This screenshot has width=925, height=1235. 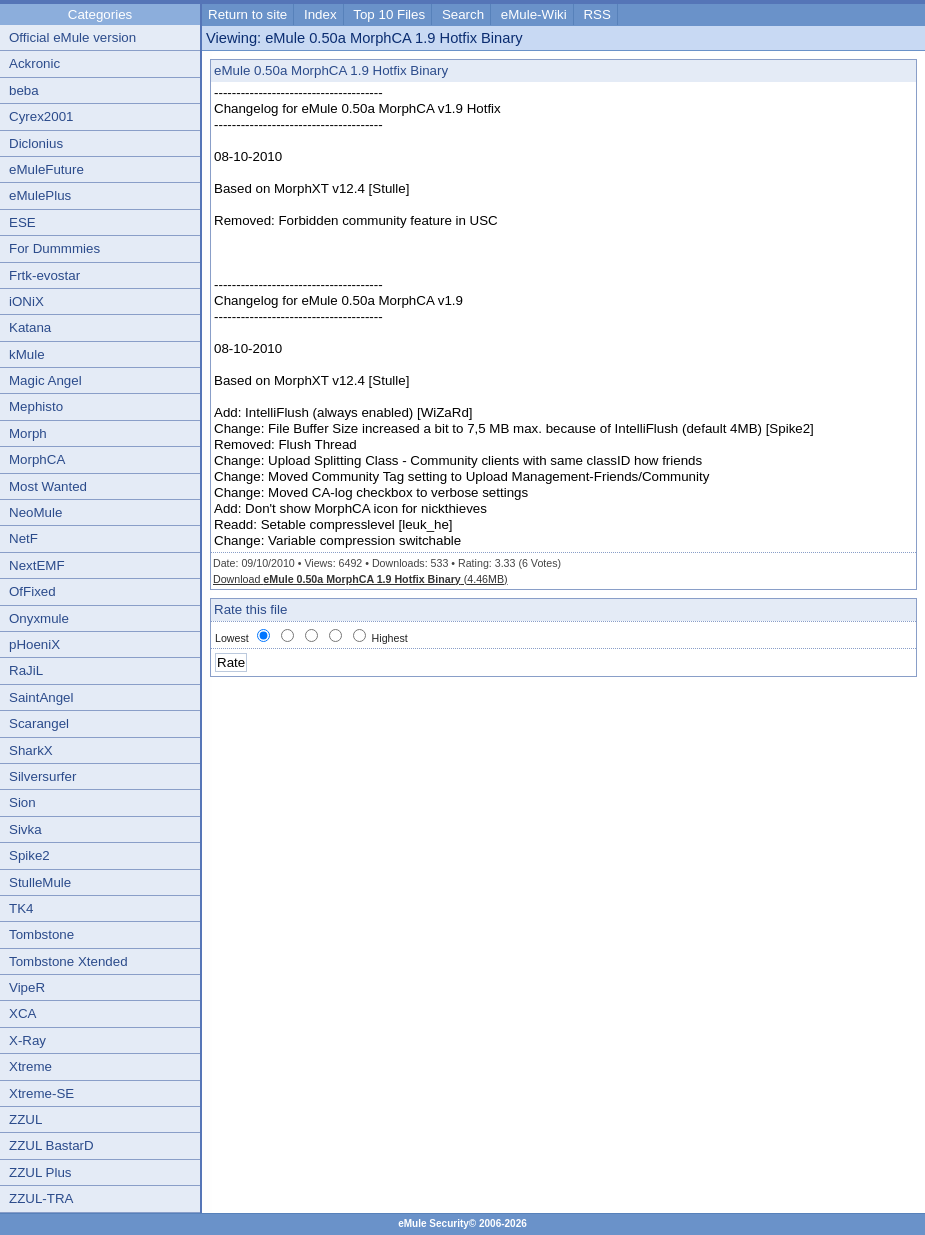 I want to click on pHoeniX, so click(x=34, y=644).